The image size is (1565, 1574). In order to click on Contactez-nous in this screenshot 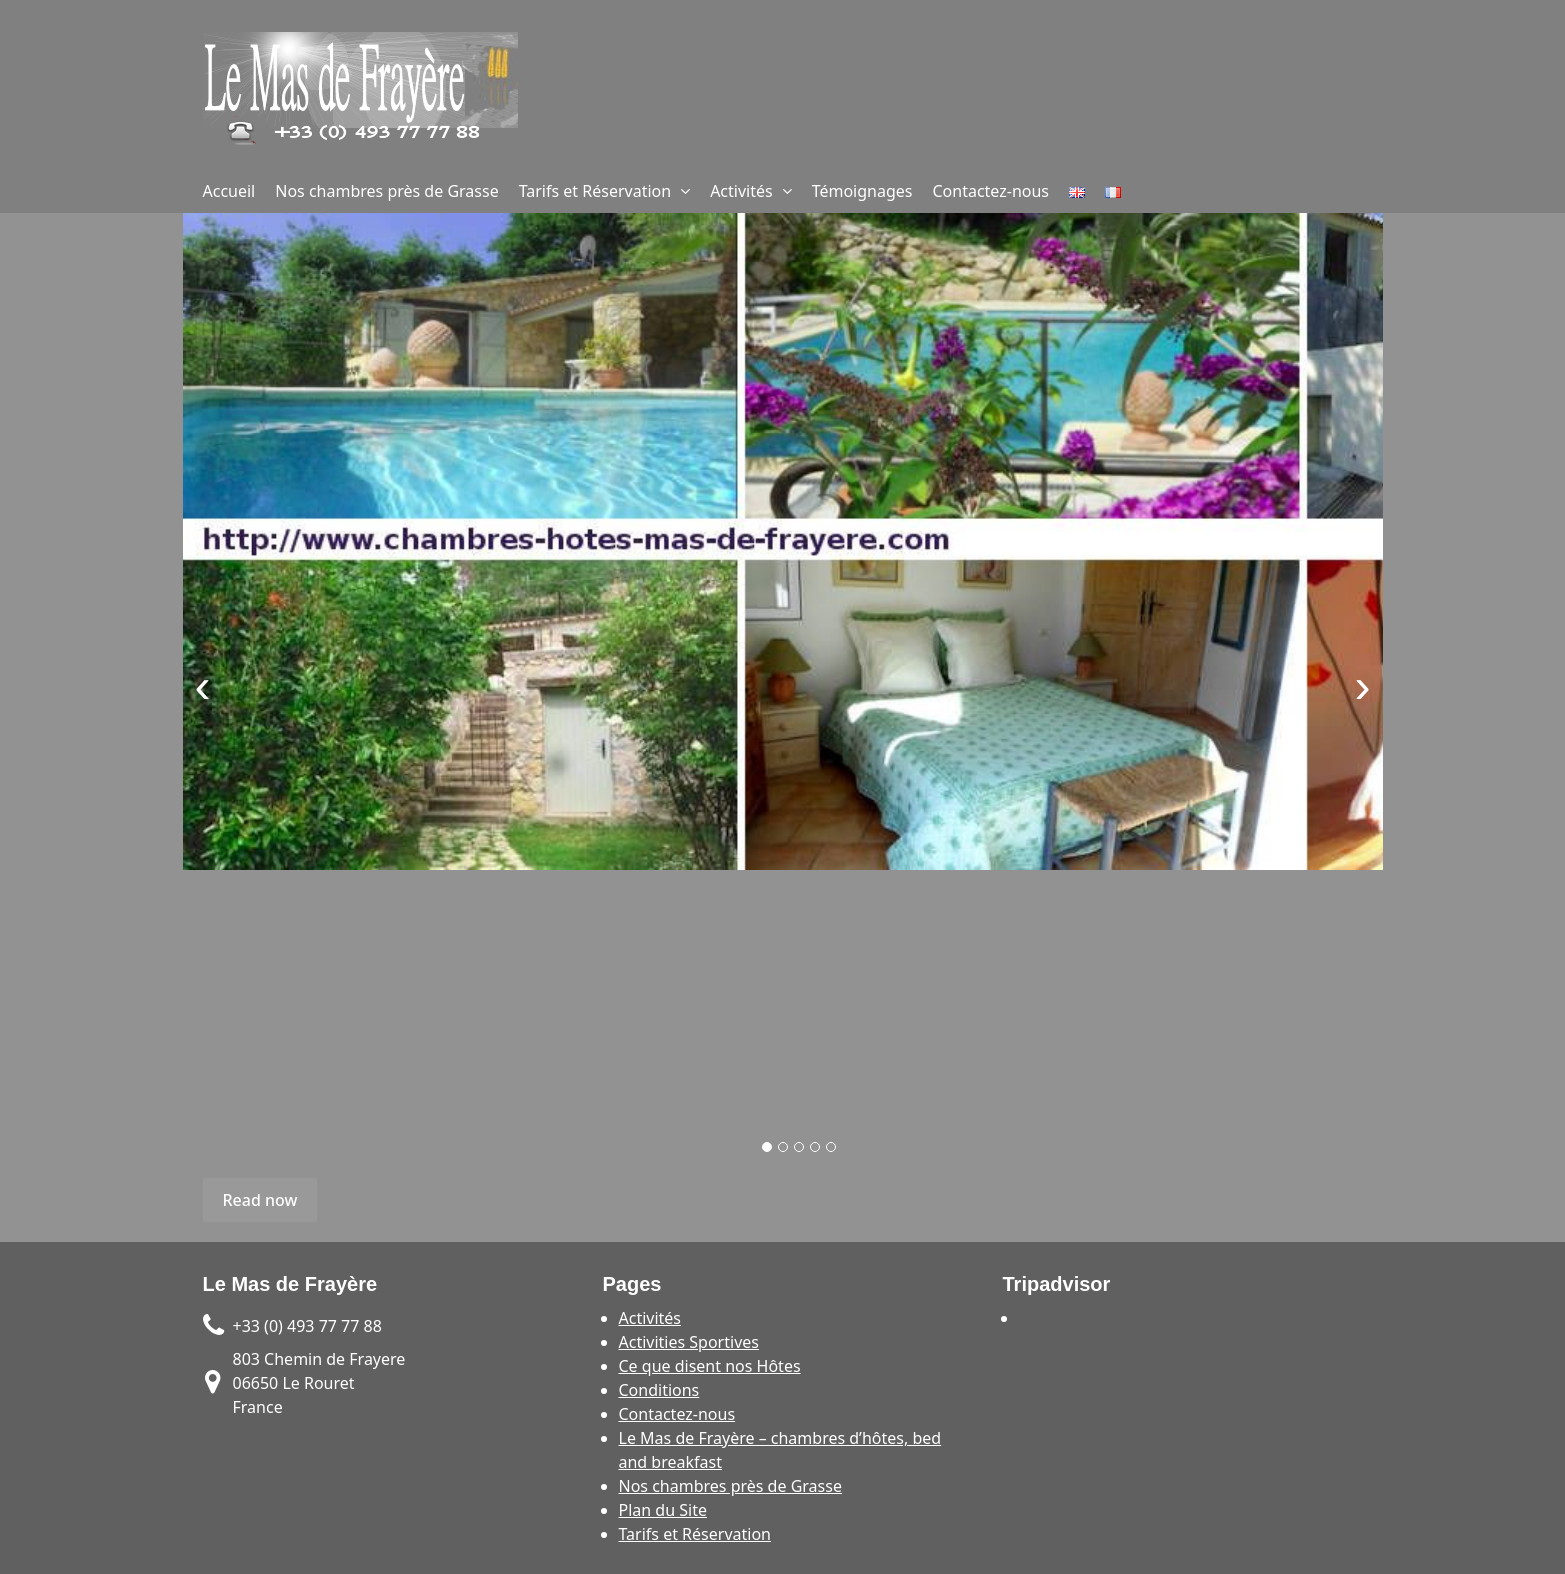, I will do `click(991, 191)`.